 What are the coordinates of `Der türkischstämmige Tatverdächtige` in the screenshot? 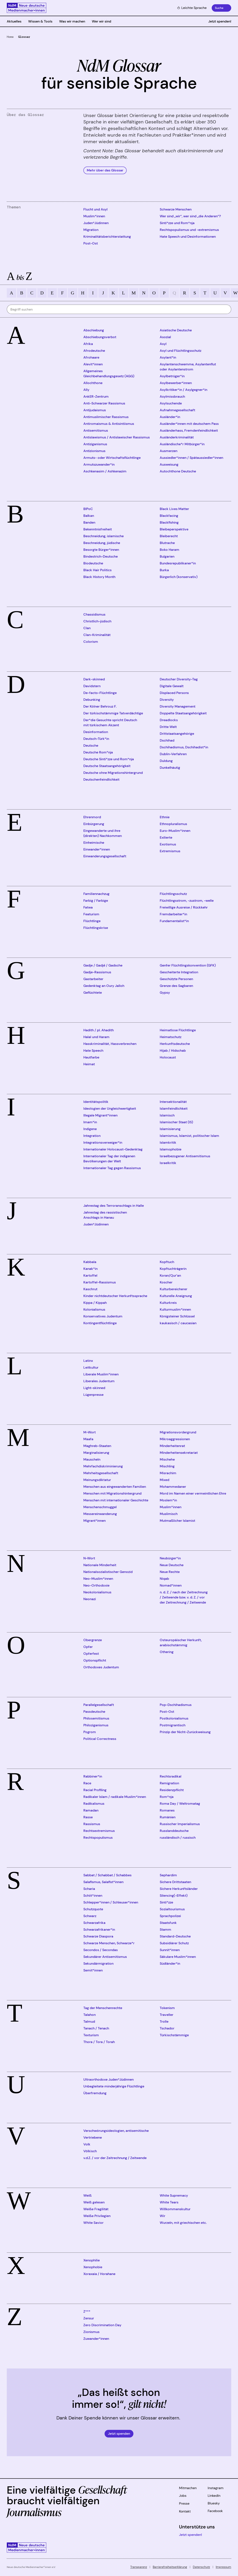 It's located at (113, 713).